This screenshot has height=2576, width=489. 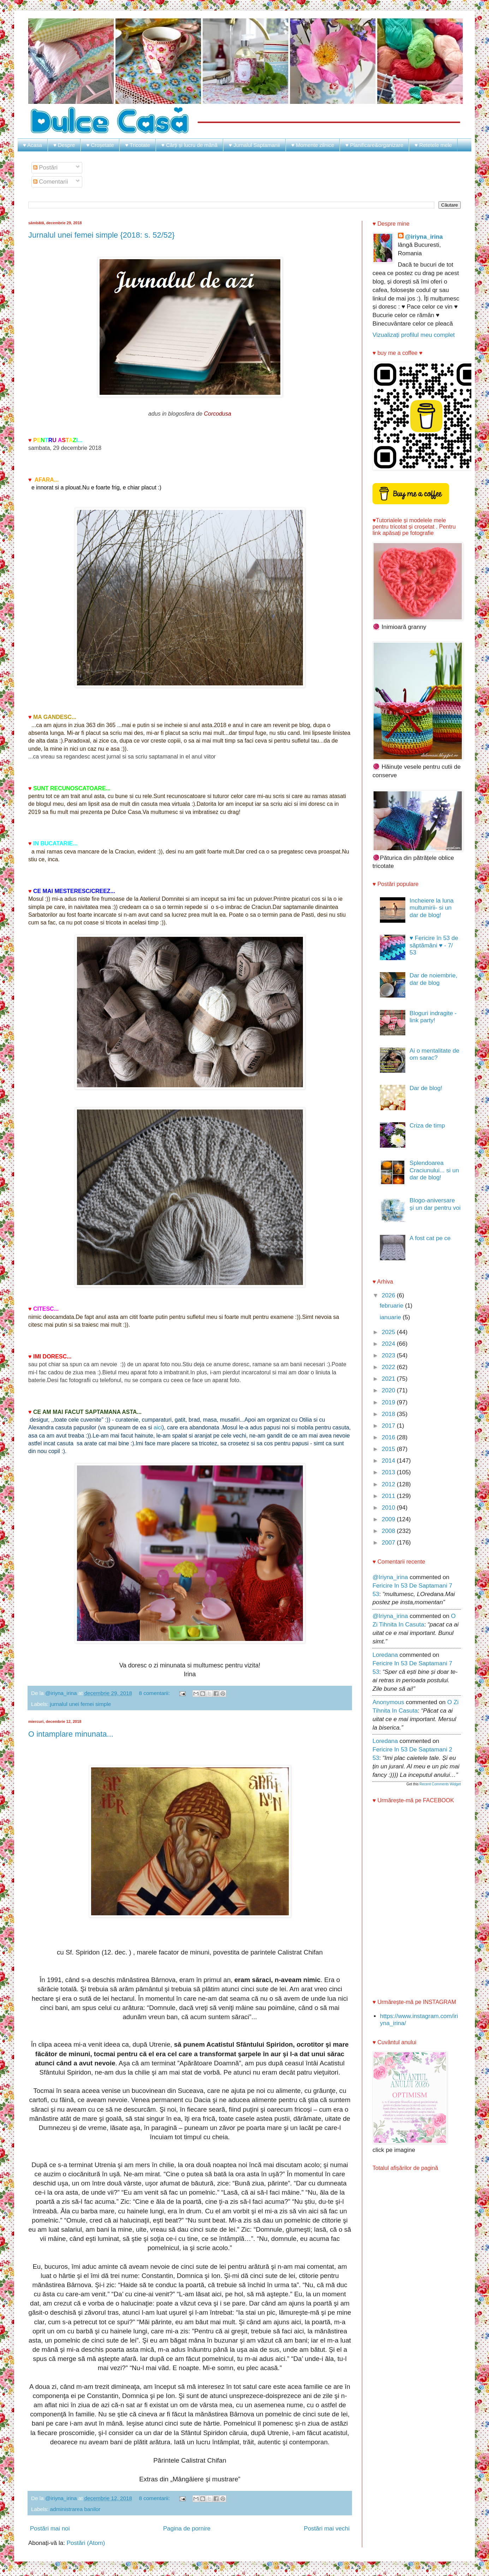 I want to click on 2013, so click(x=389, y=1472).